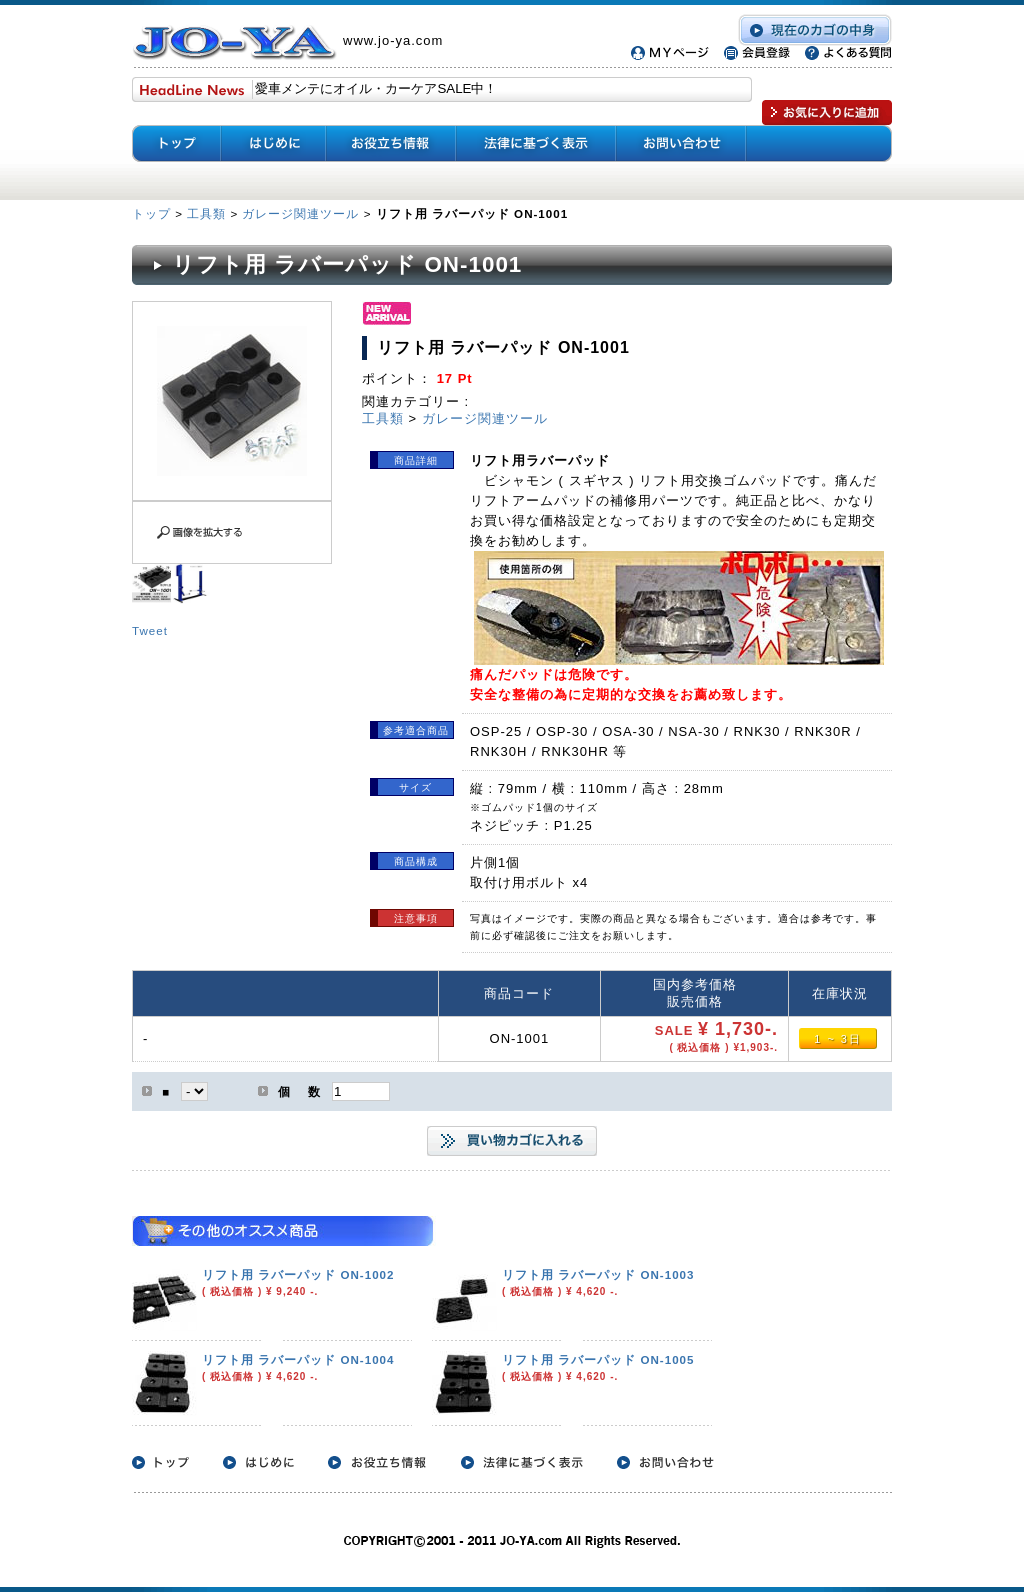 The image size is (1024, 1592). I want to click on 工具類, so click(206, 213).